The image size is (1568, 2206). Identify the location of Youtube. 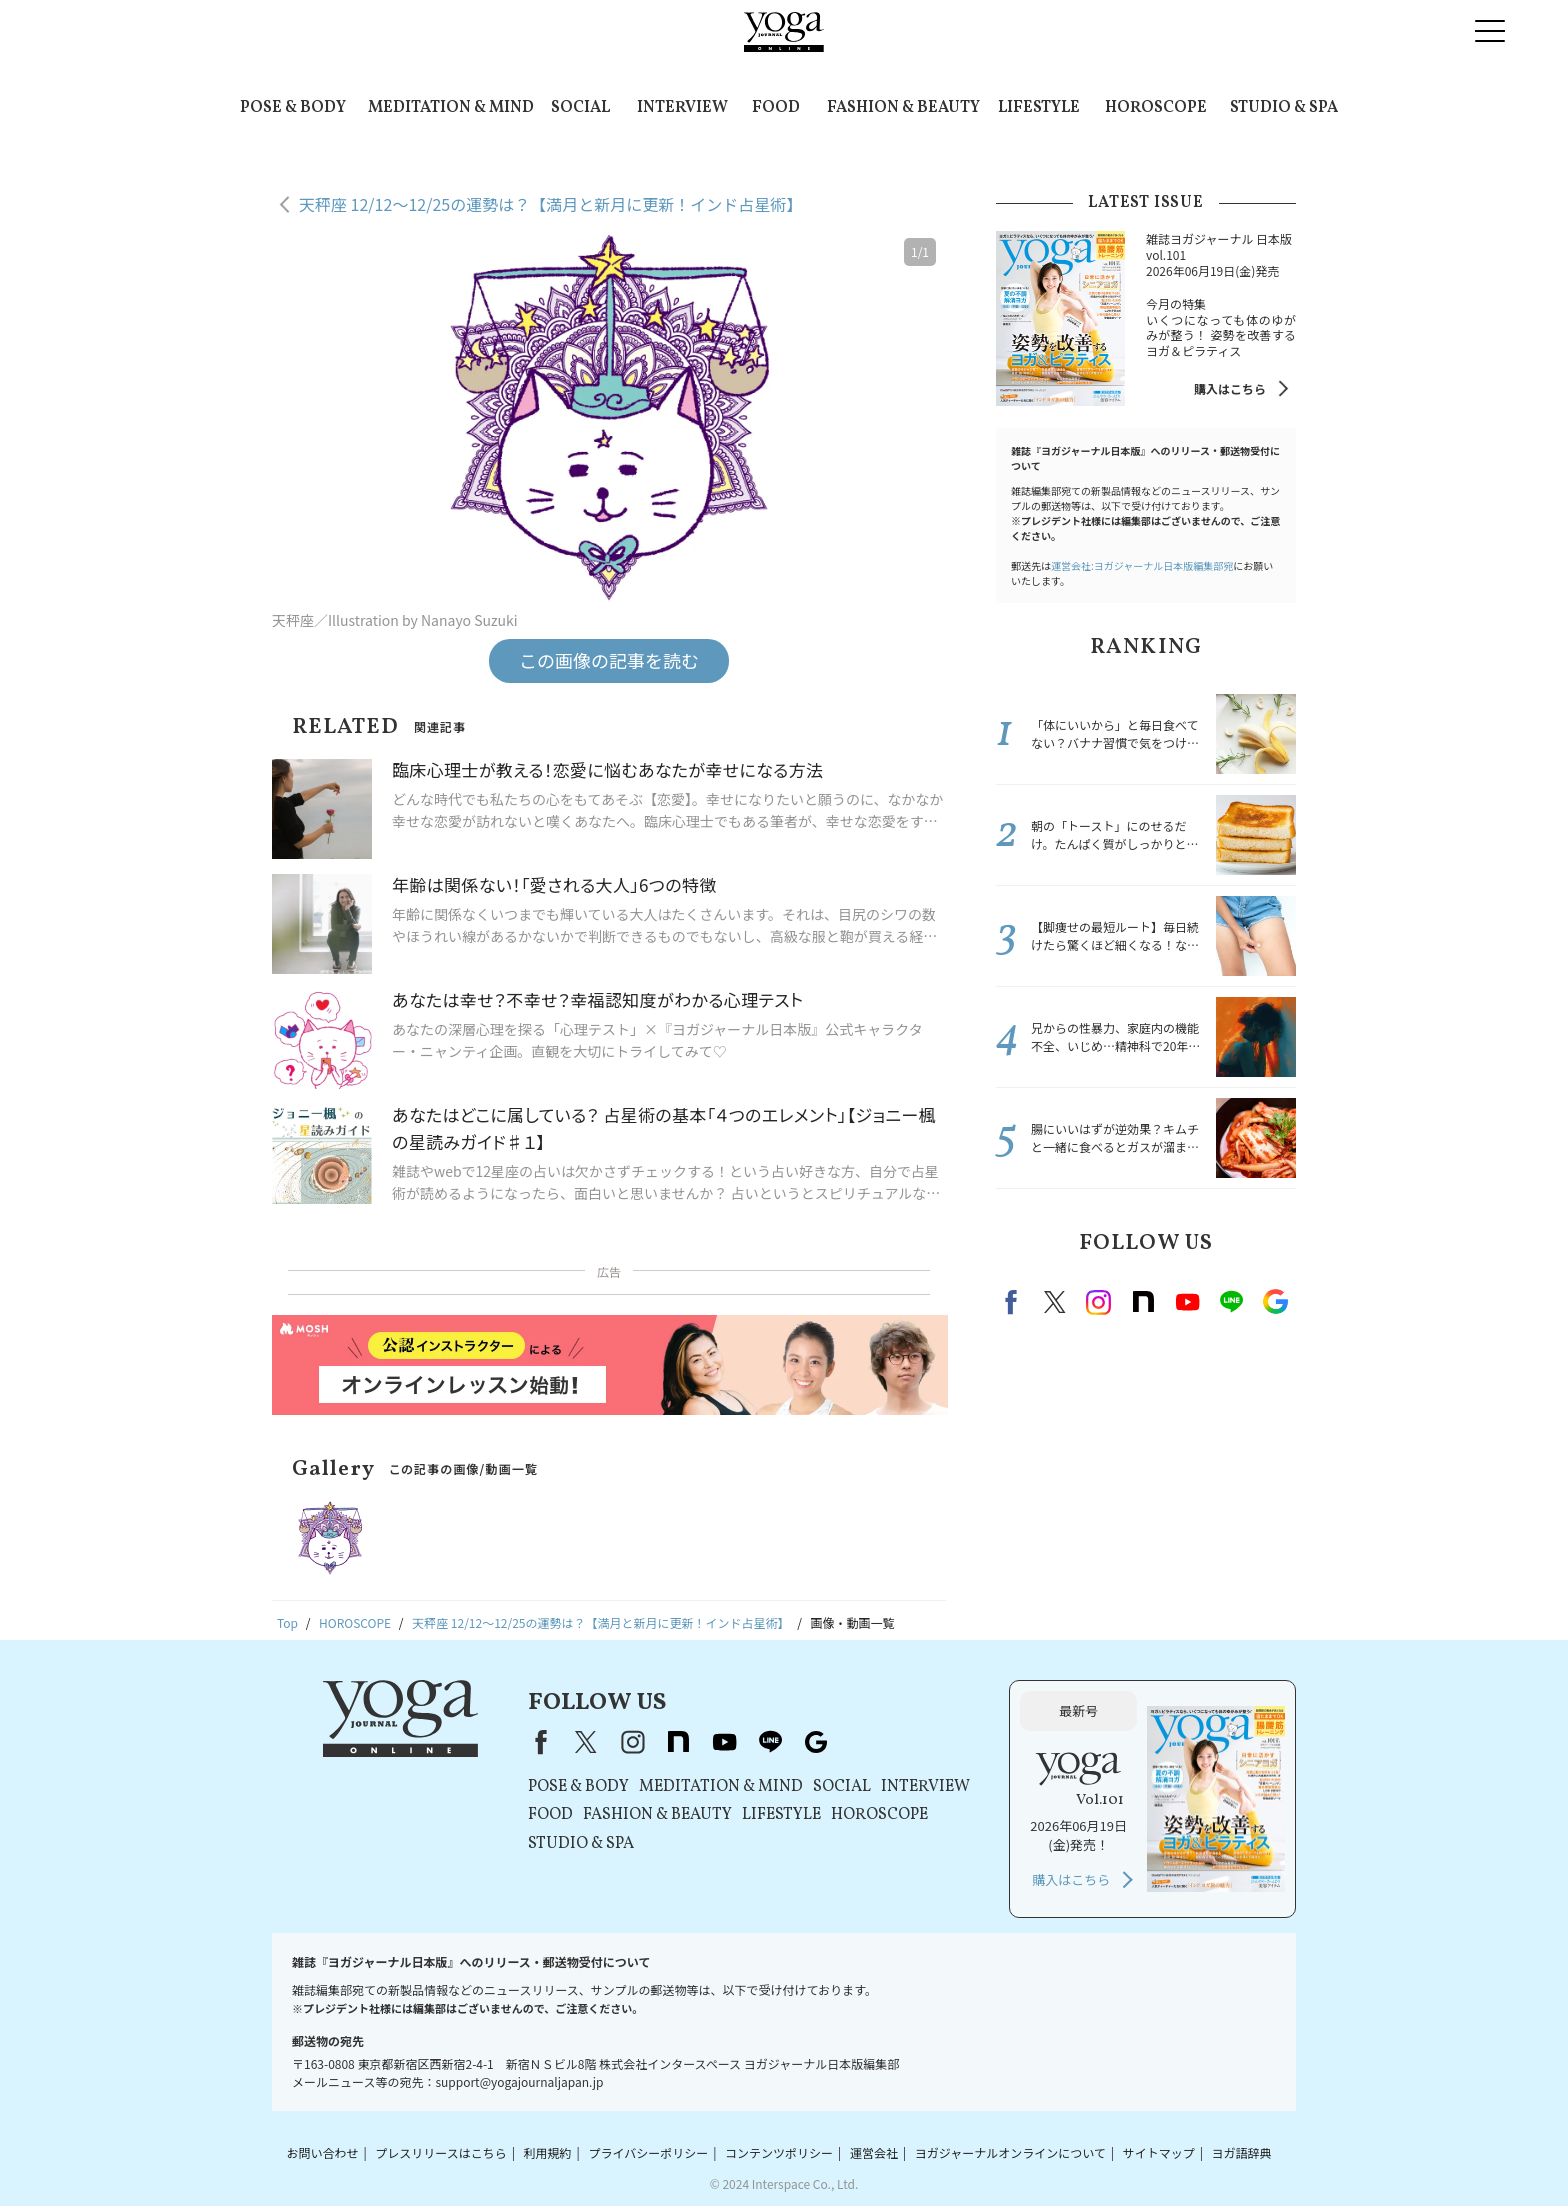
(1187, 1302).